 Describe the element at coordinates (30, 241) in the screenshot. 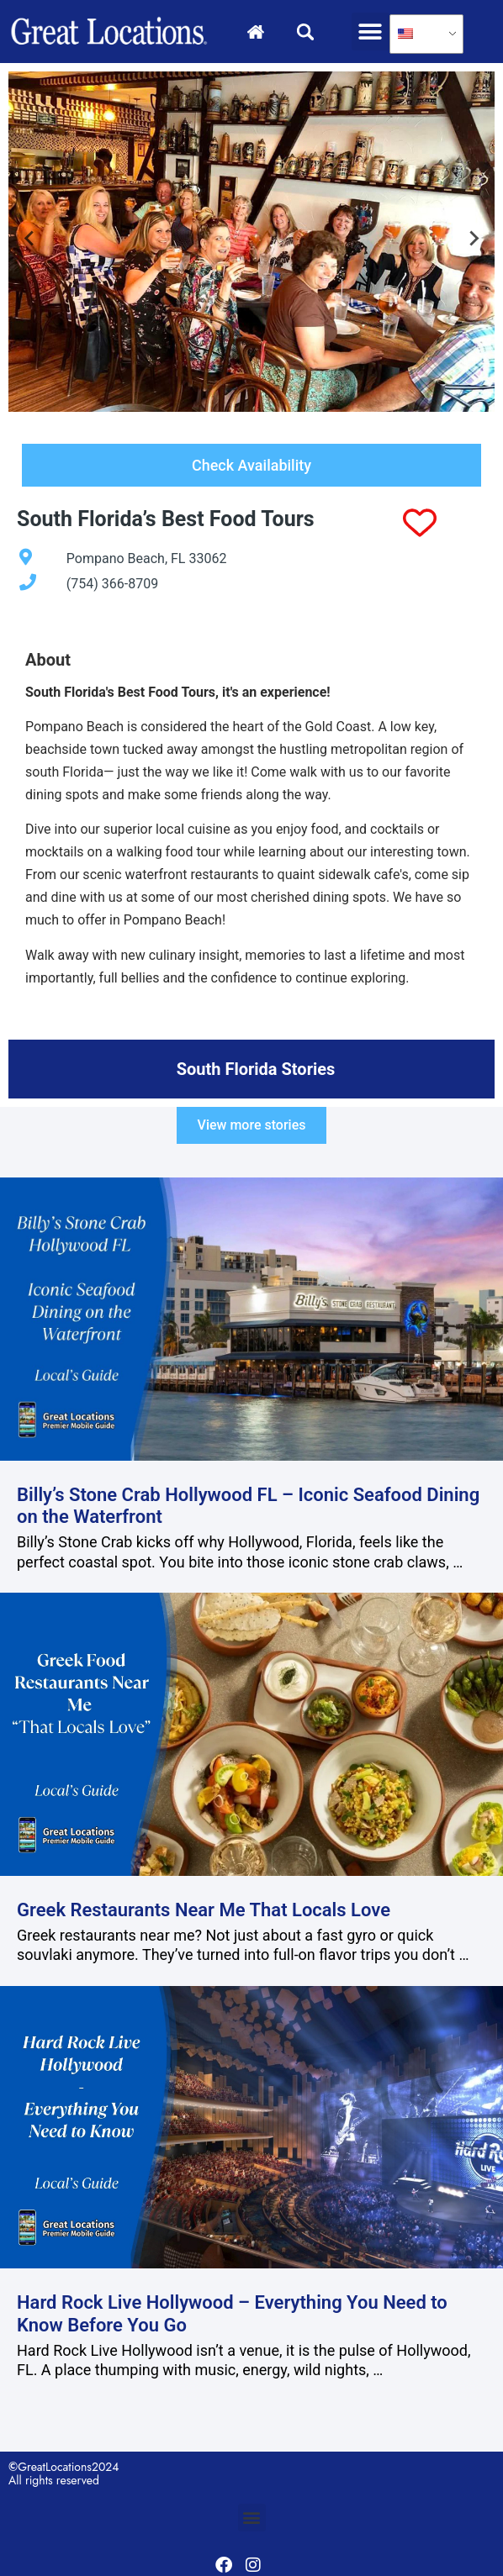

I see `[Go to last slide]` at that location.